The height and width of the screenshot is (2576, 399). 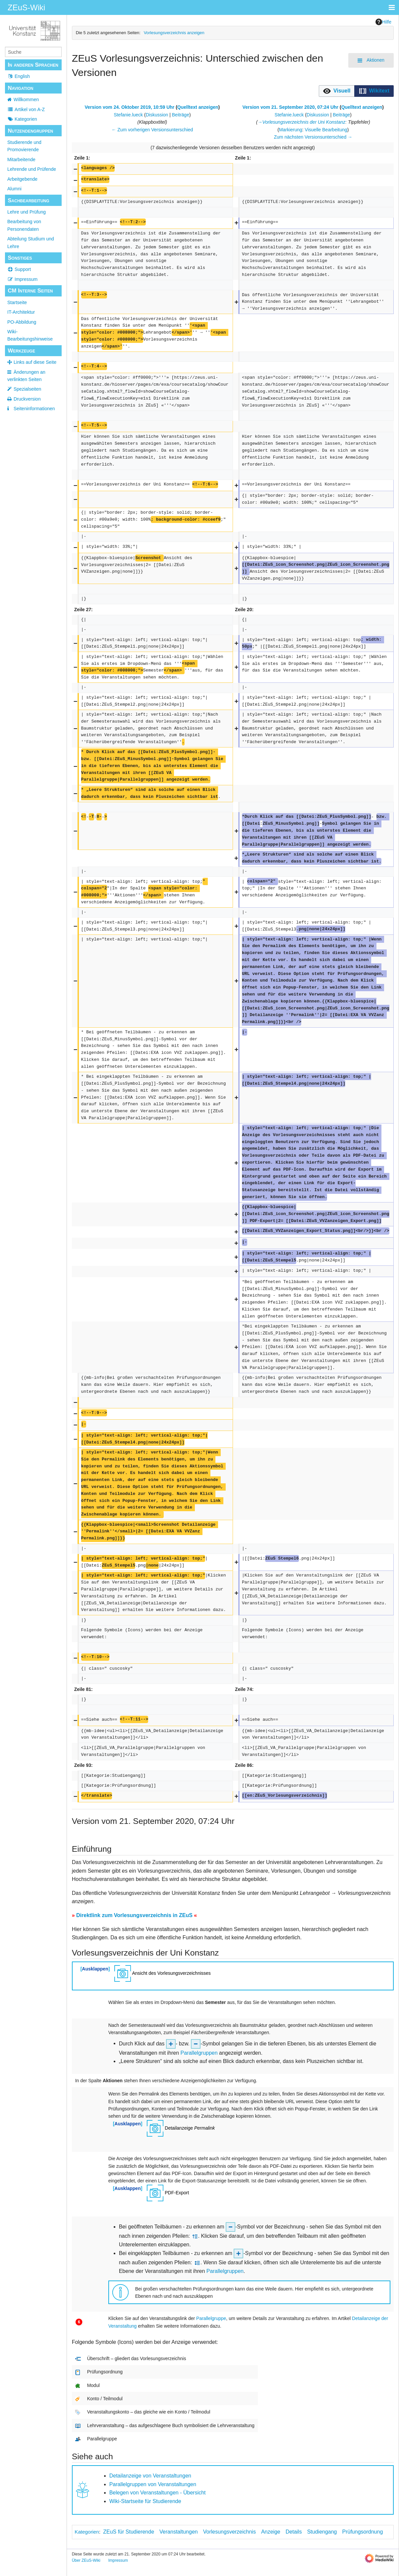 I want to click on ZEuS für Studierende, so click(x=128, y=2532).